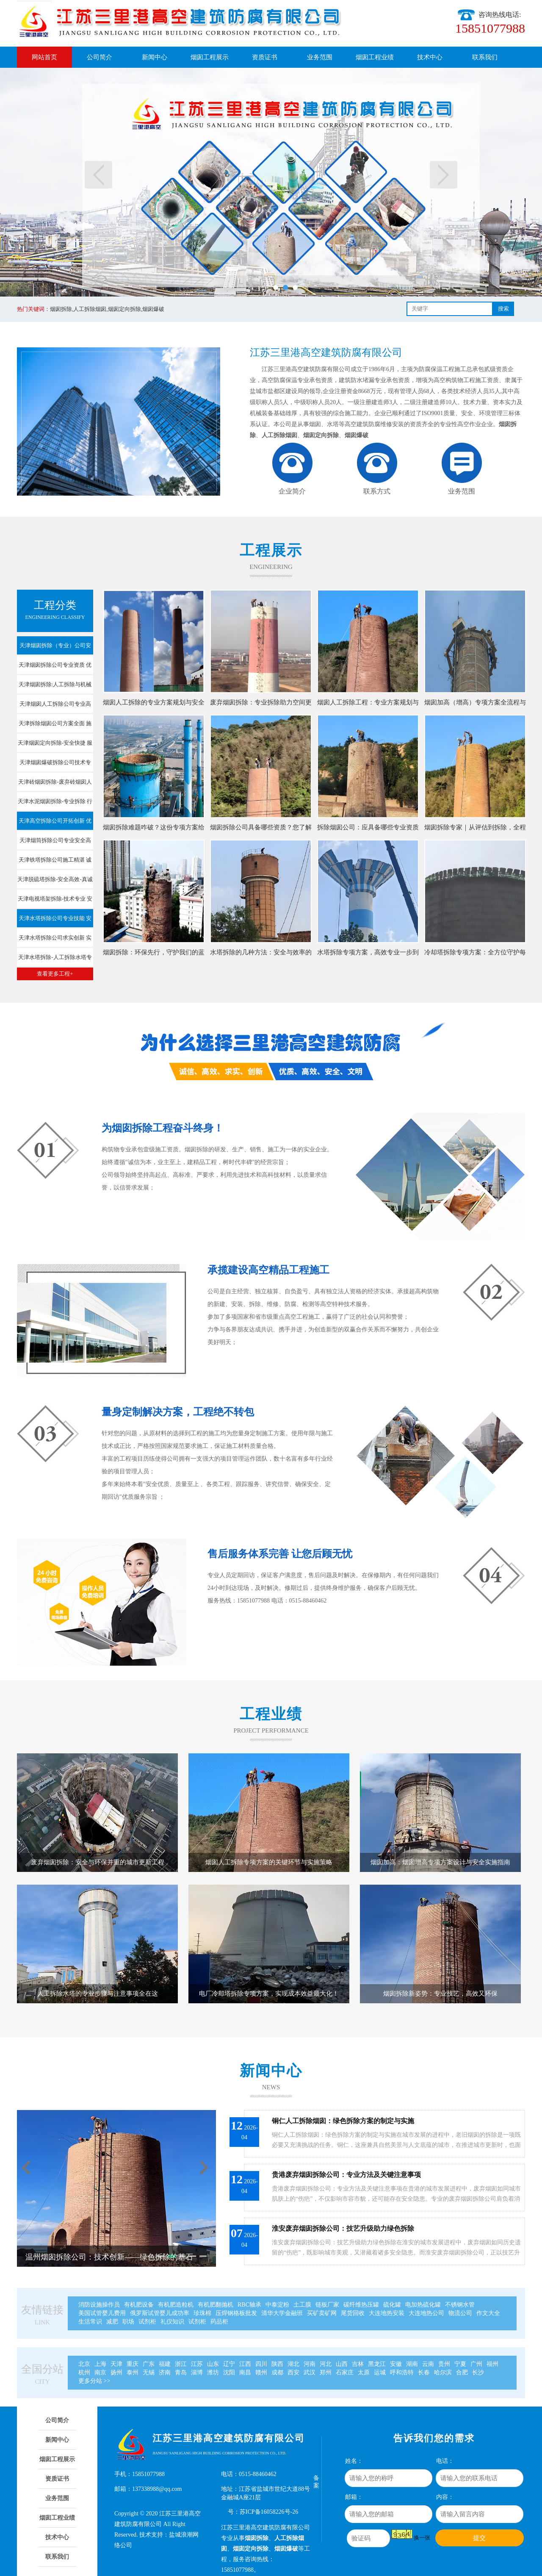 The height and width of the screenshot is (2576, 542). Describe the element at coordinates (84, 2372) in the screenshot. I see `杭州` at that location.